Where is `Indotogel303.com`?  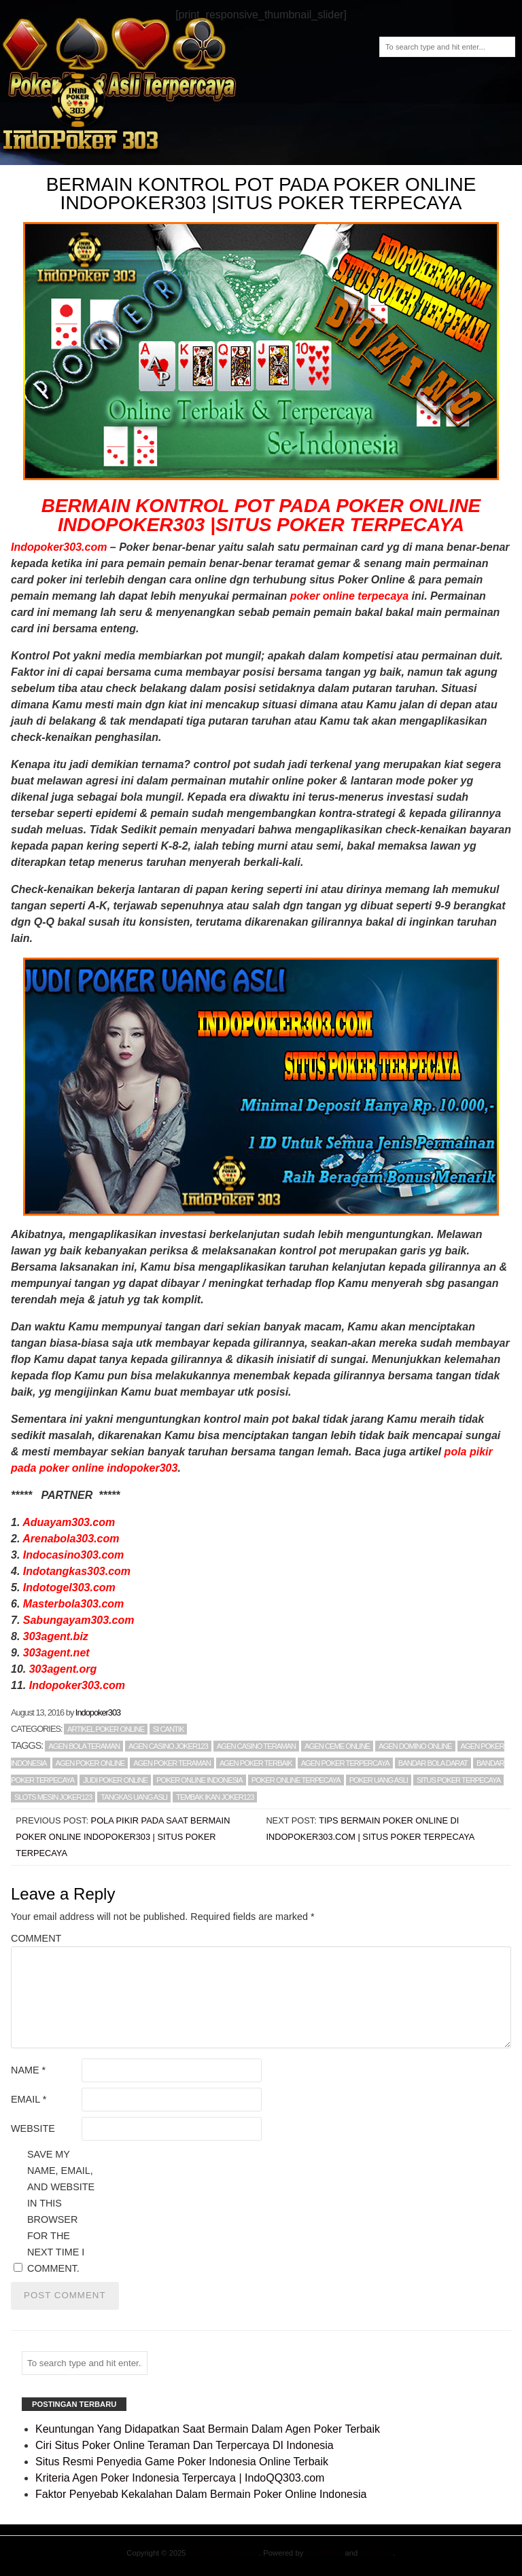 Indotogel303.com is located at coordinates (69, 1587).